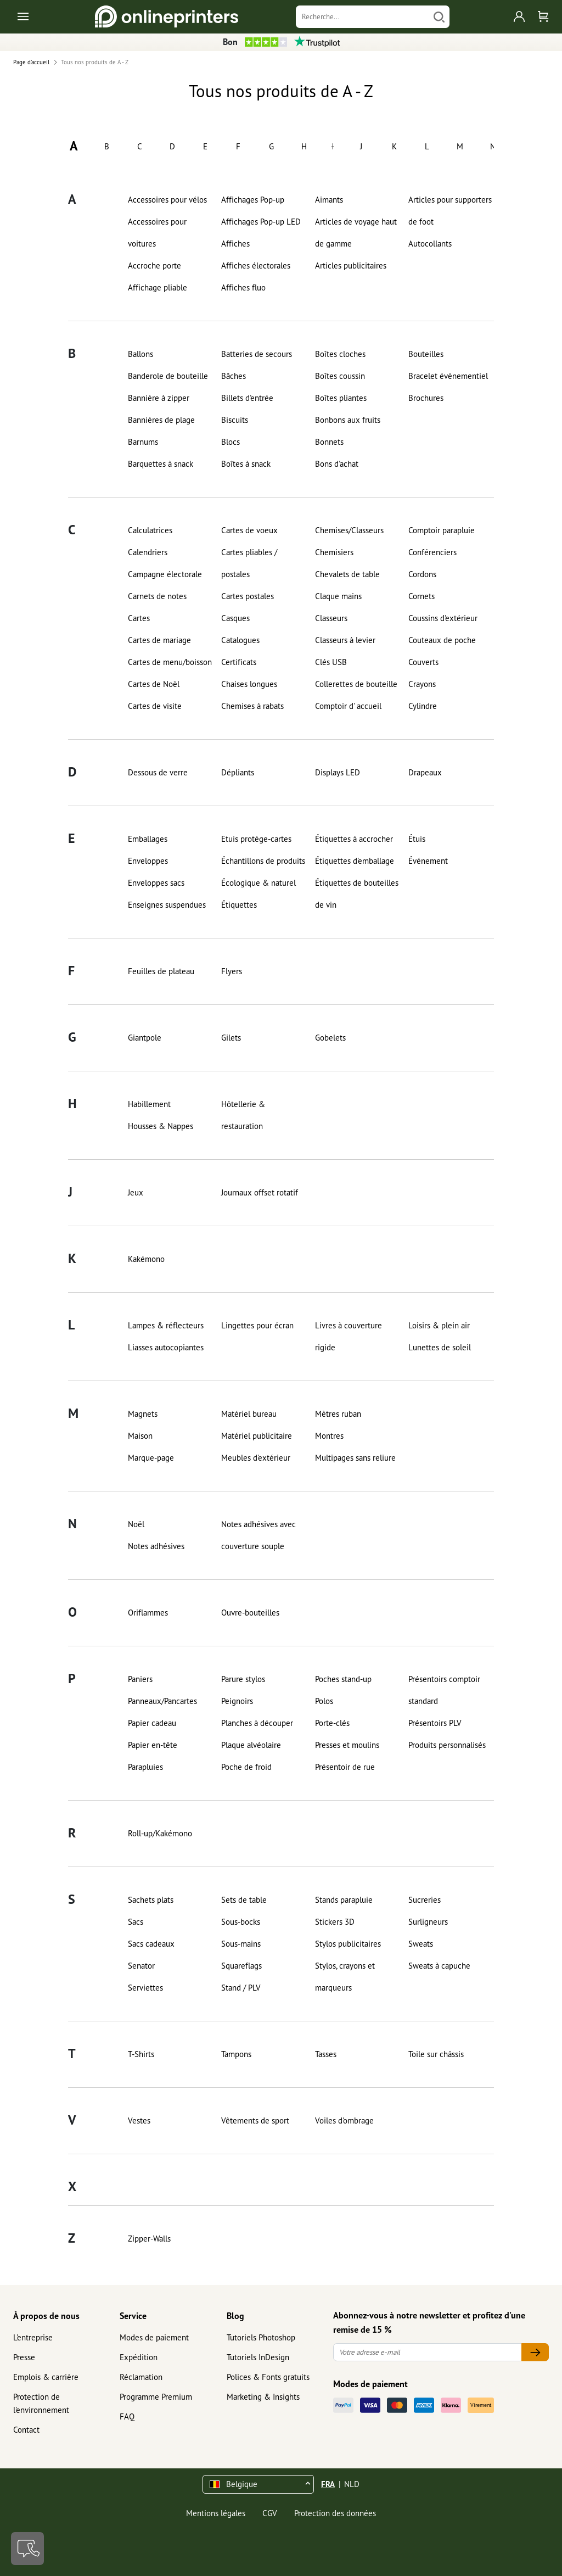 The width and height of the screenshot is (562, 2576). Describe the element at coordinates (166, 1347) in the screenshot. I see `Liasses autocopiantes` at that location.